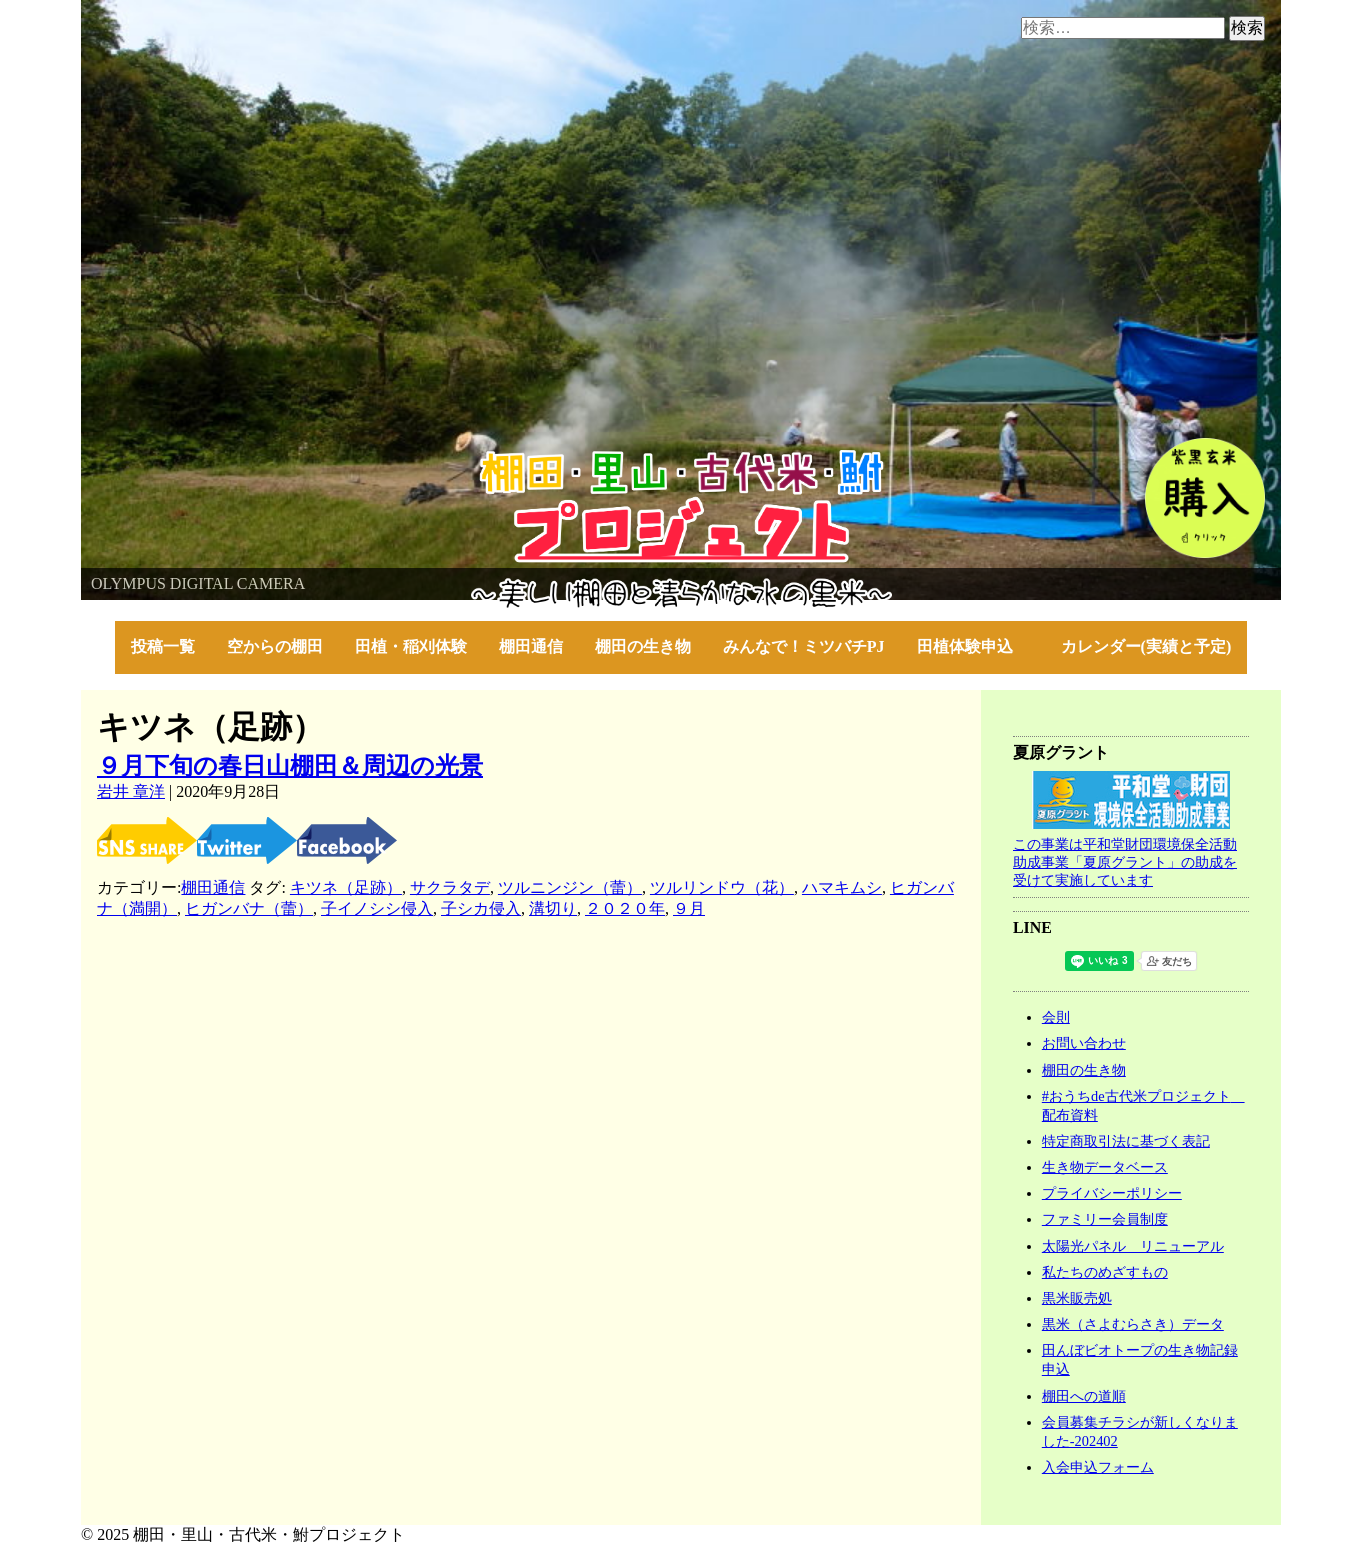 This screenshot has height=1546, width=1362. What do you see at coordinates (1105, 1272) in the screenshot?
I see `私たちのめざすもの` at bounding box center [1105, 1272].